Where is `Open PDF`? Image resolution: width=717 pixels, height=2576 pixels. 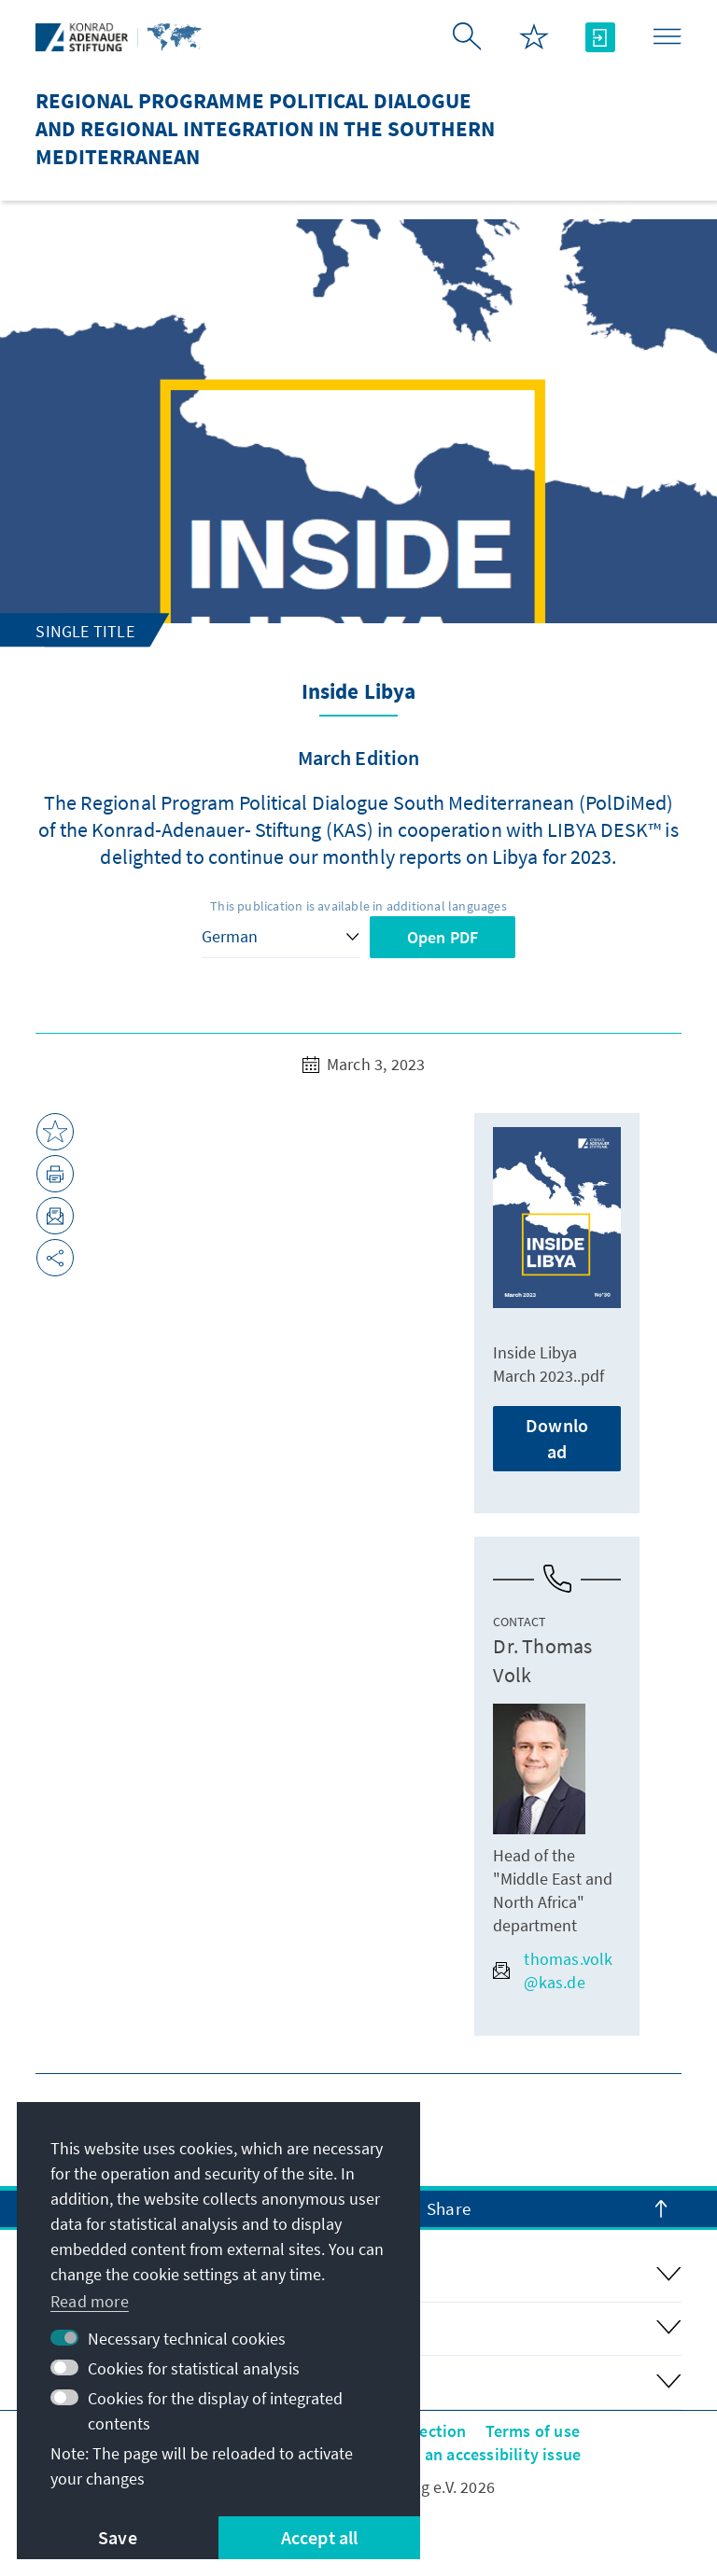
Open PDF is located at coordinates (443, 937).